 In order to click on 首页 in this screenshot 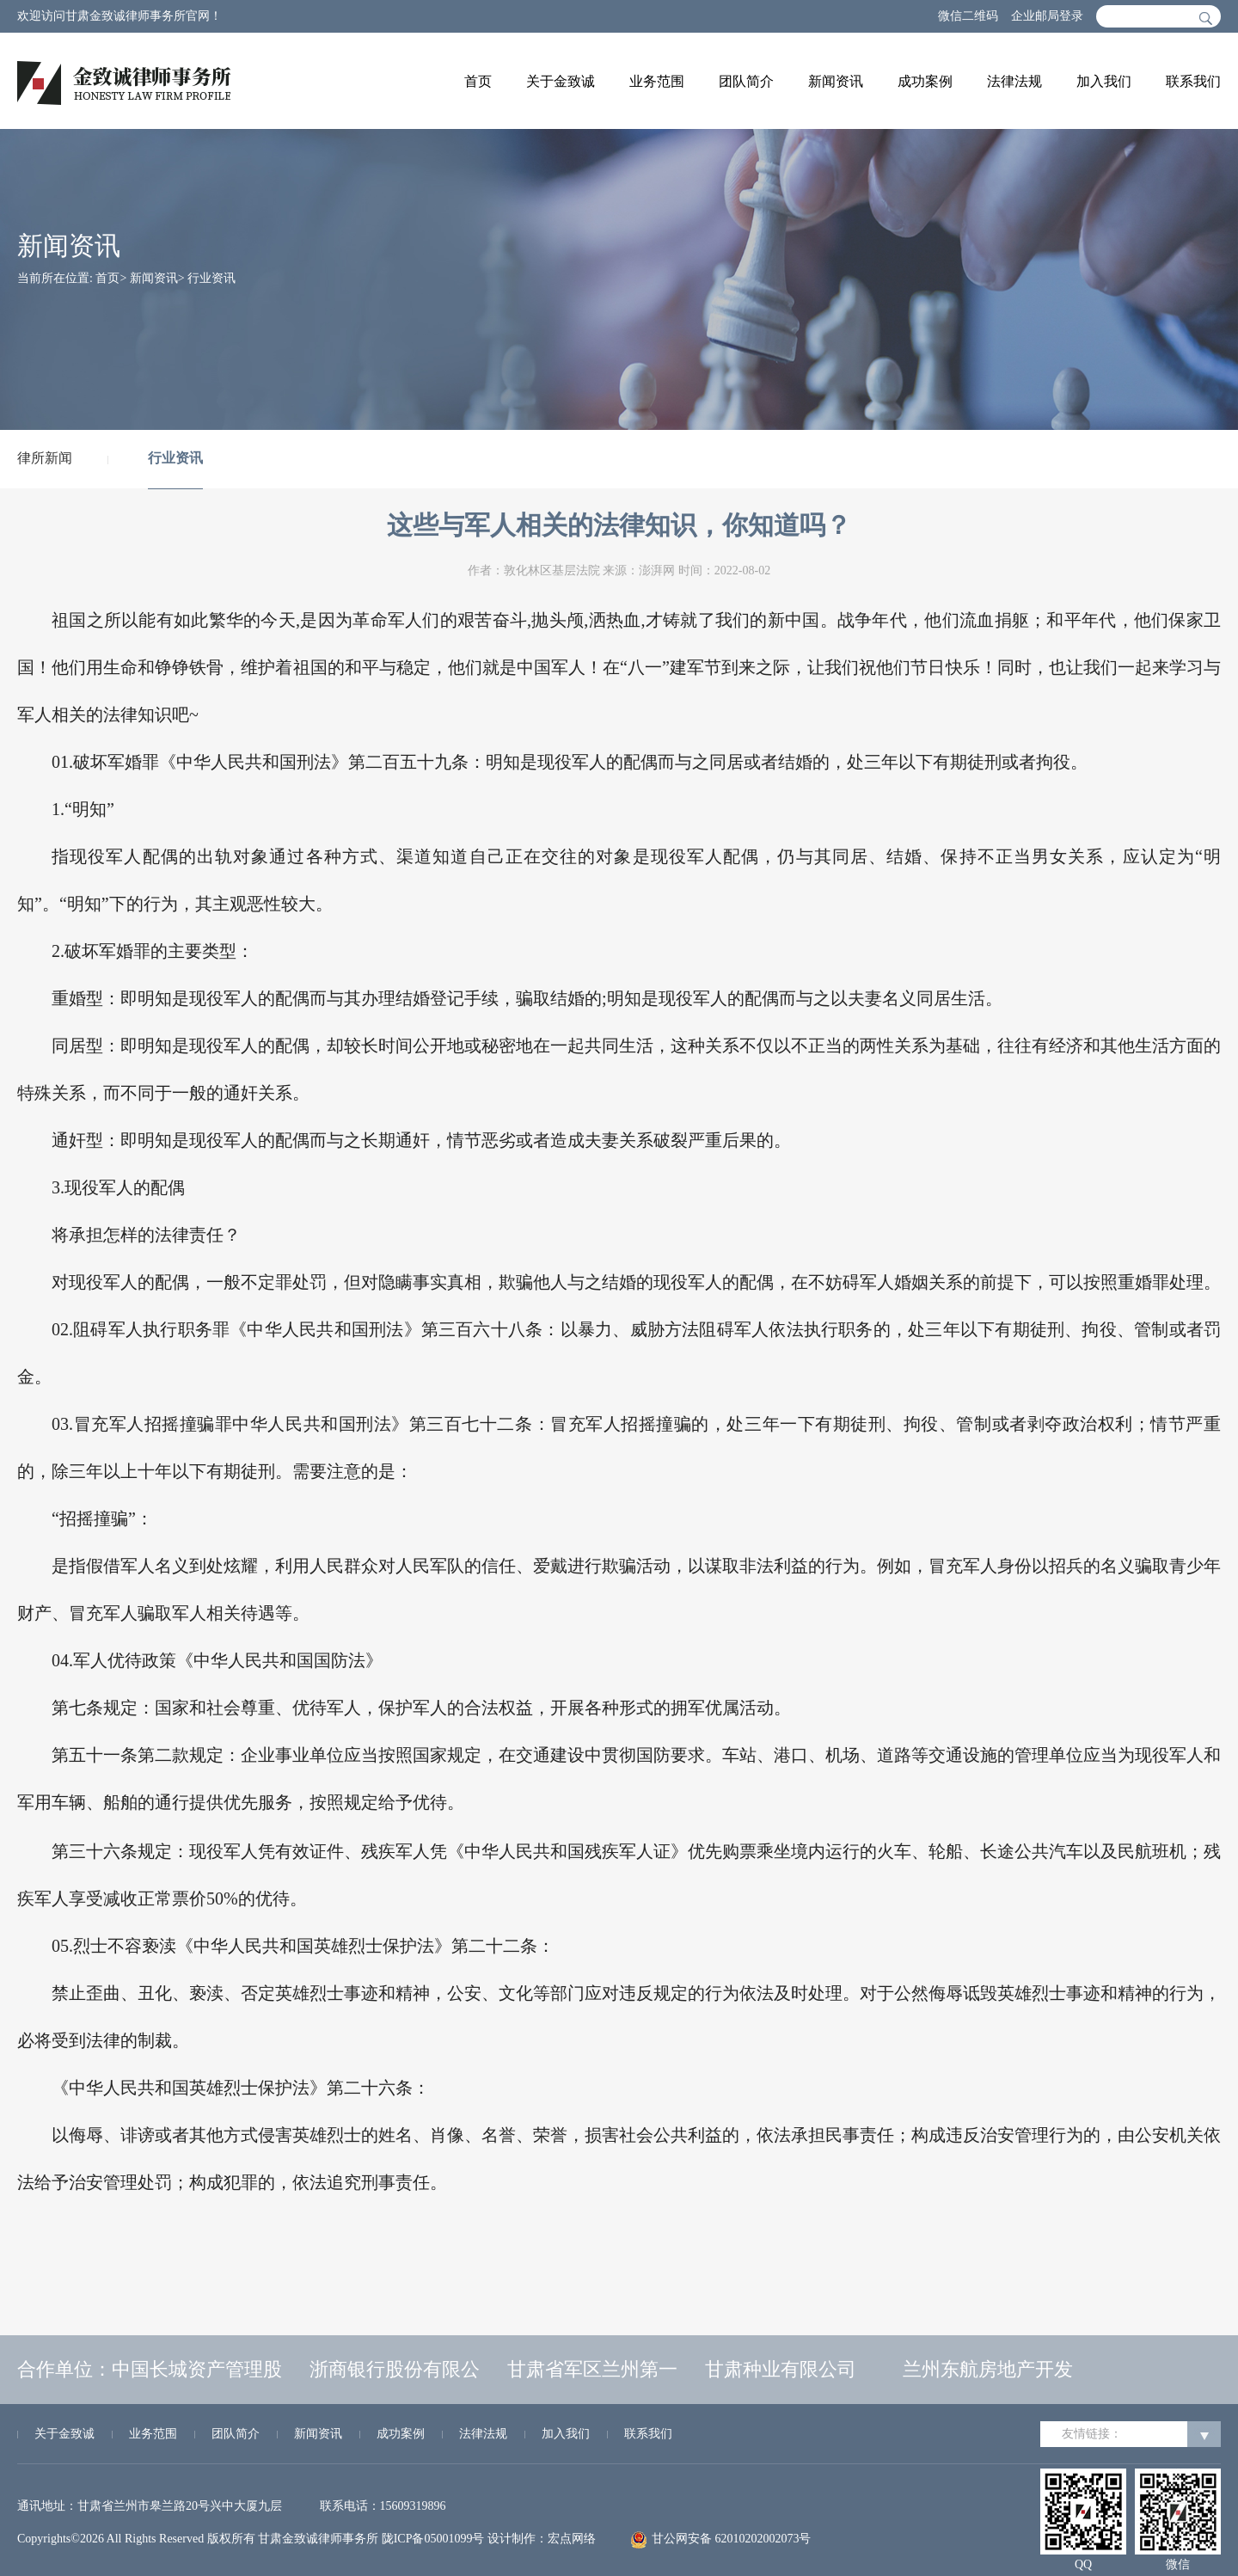, I will do `click(478, 81)`.